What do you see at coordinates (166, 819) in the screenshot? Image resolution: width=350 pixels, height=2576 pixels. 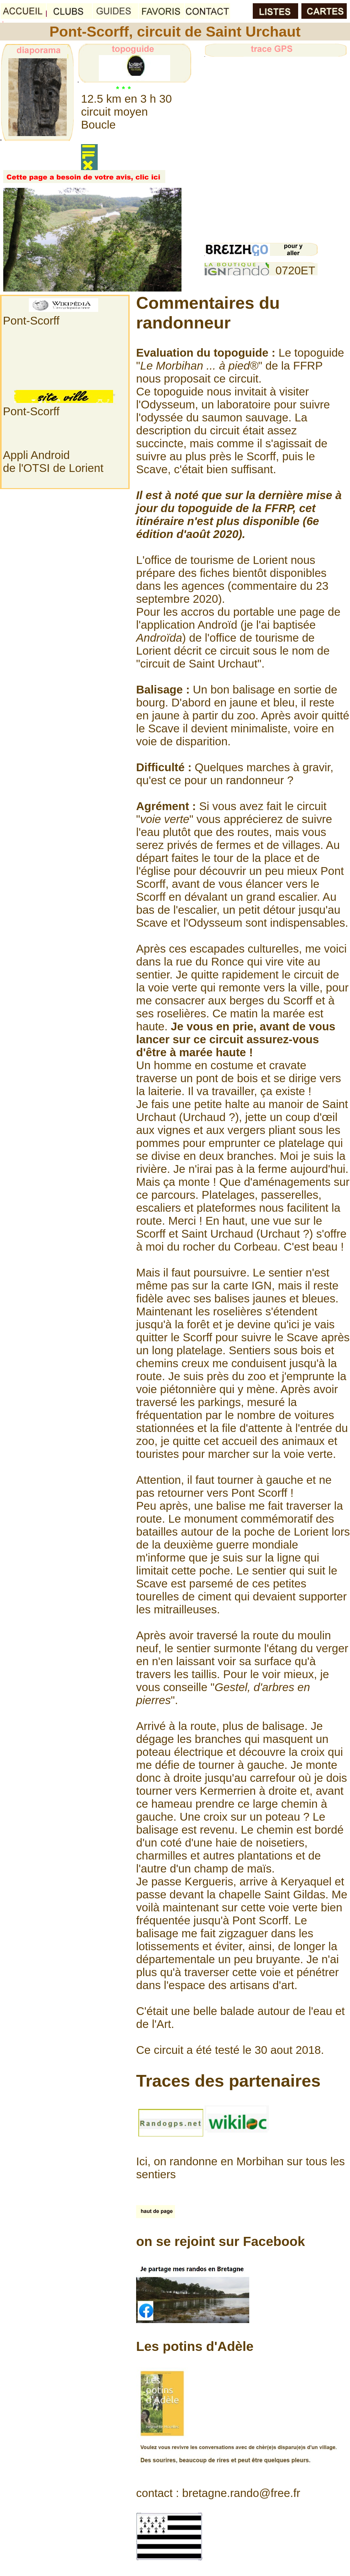 I see `""` at bounding box center [166, 819].